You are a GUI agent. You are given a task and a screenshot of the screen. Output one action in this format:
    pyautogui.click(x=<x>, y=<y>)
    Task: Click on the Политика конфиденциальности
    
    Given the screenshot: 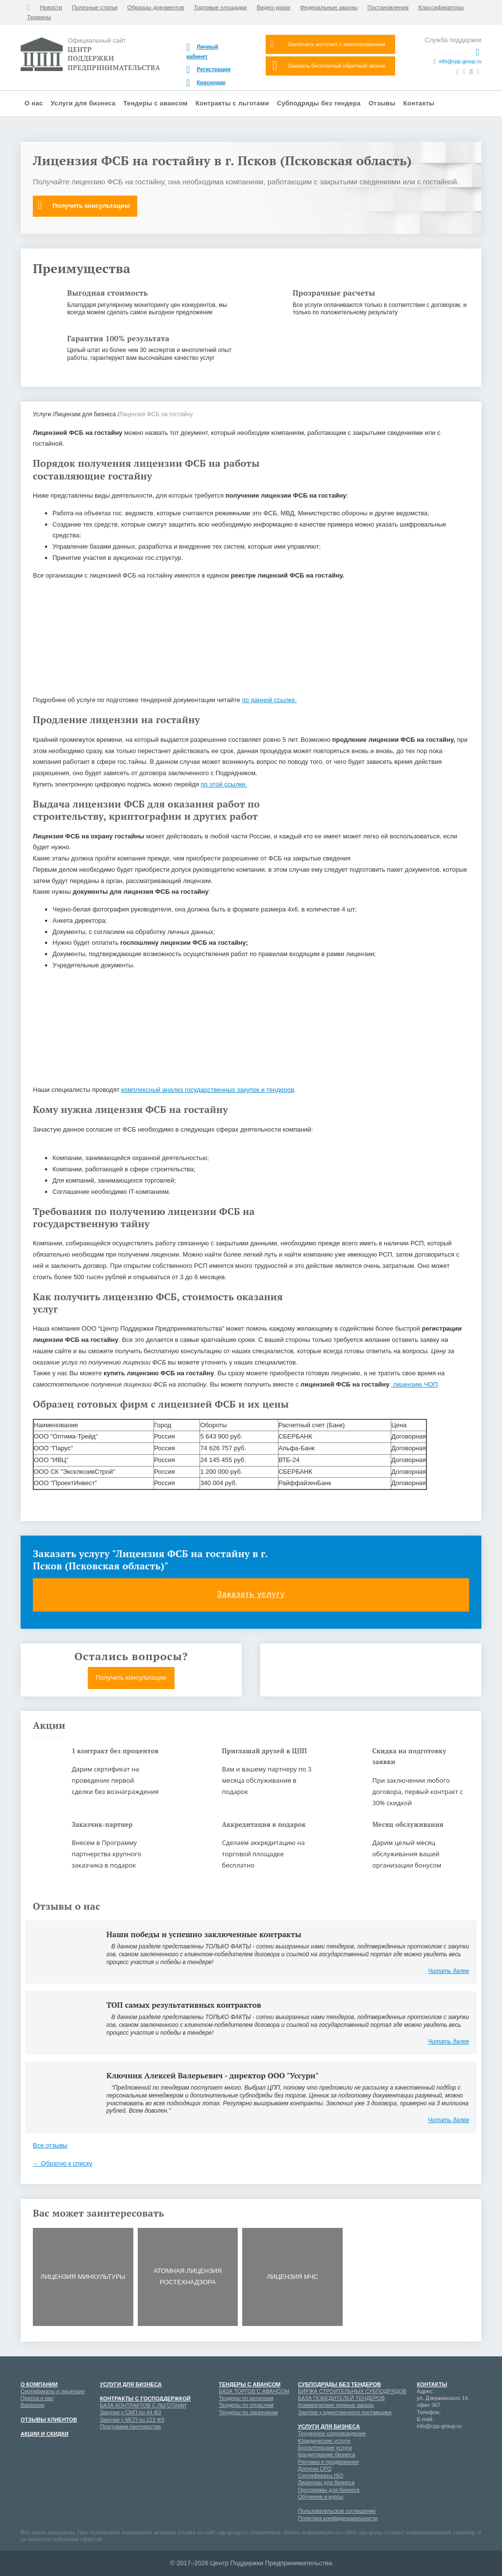 What is the action you would take?
    pyautogui.click(x=337, y=2518)
    